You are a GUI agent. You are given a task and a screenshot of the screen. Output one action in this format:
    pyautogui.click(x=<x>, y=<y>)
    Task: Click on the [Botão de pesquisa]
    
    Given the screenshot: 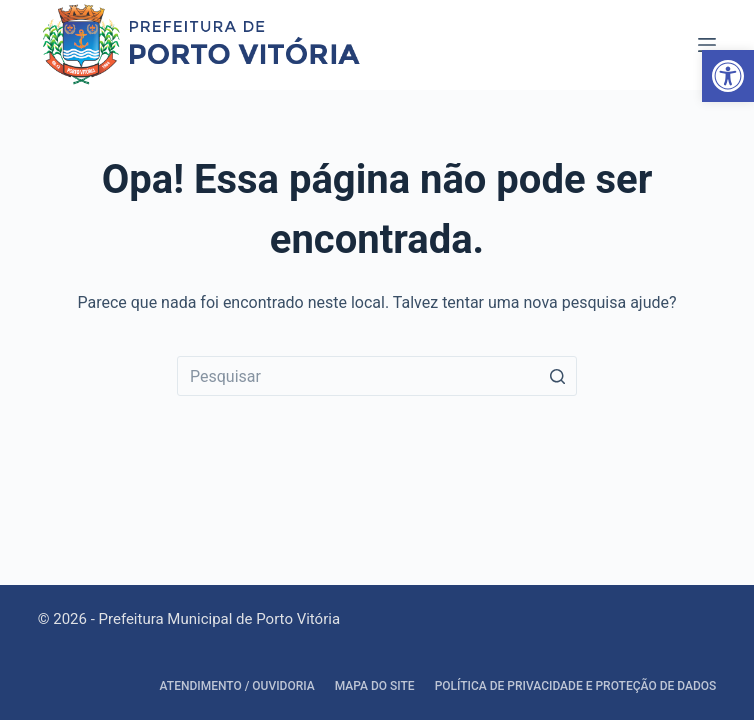 What is the action you would take?
    pyautogui.click(x=557, y=376)
    